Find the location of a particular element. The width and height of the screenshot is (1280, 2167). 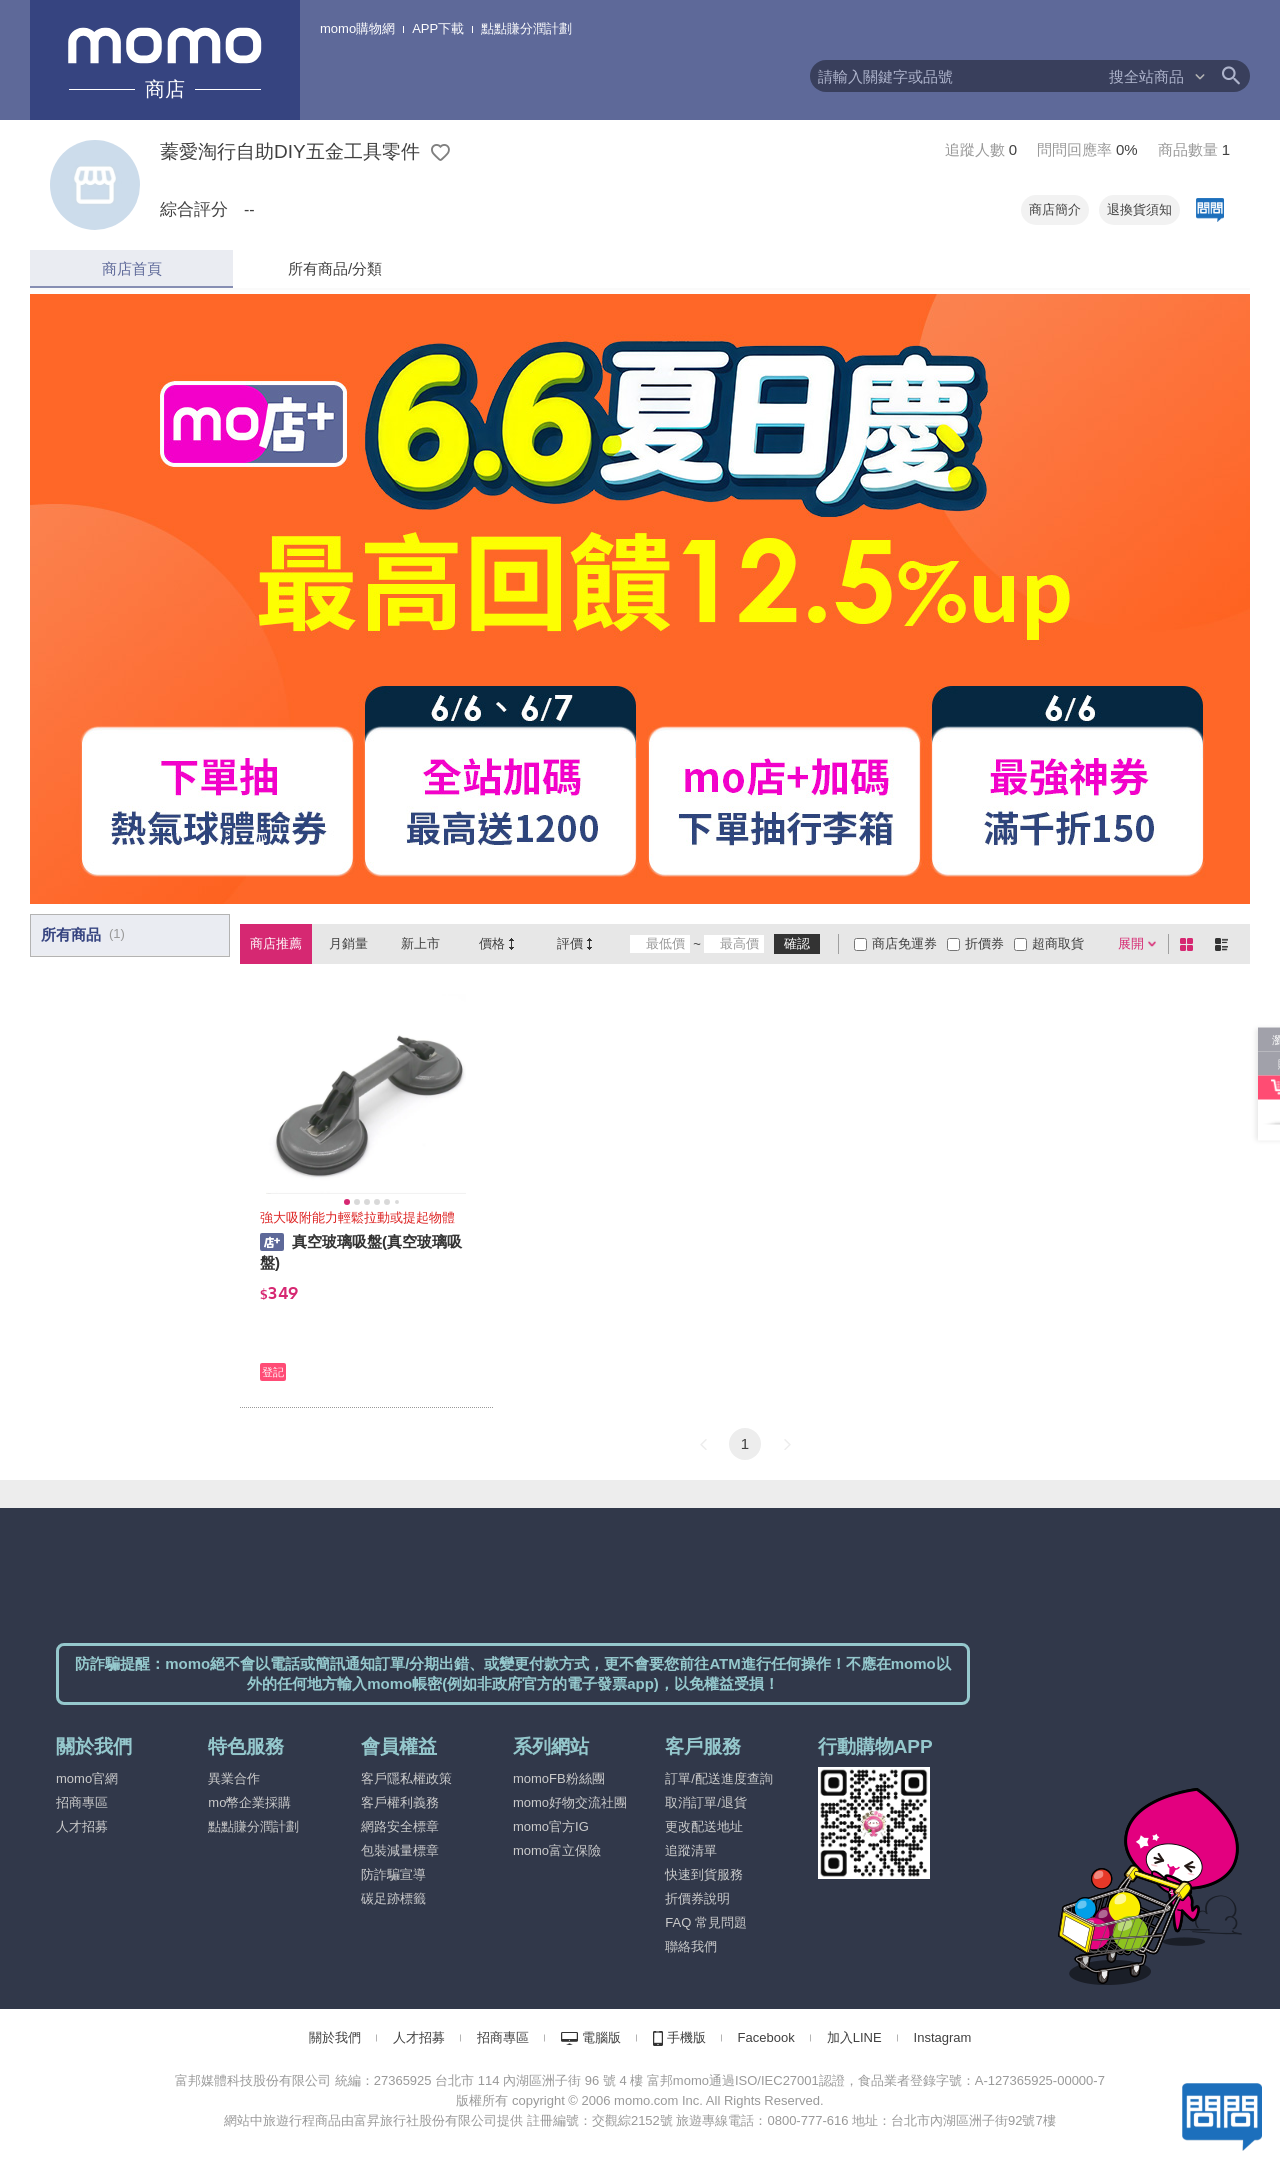

退換貨須知 is located at coordinates (1139, 209).